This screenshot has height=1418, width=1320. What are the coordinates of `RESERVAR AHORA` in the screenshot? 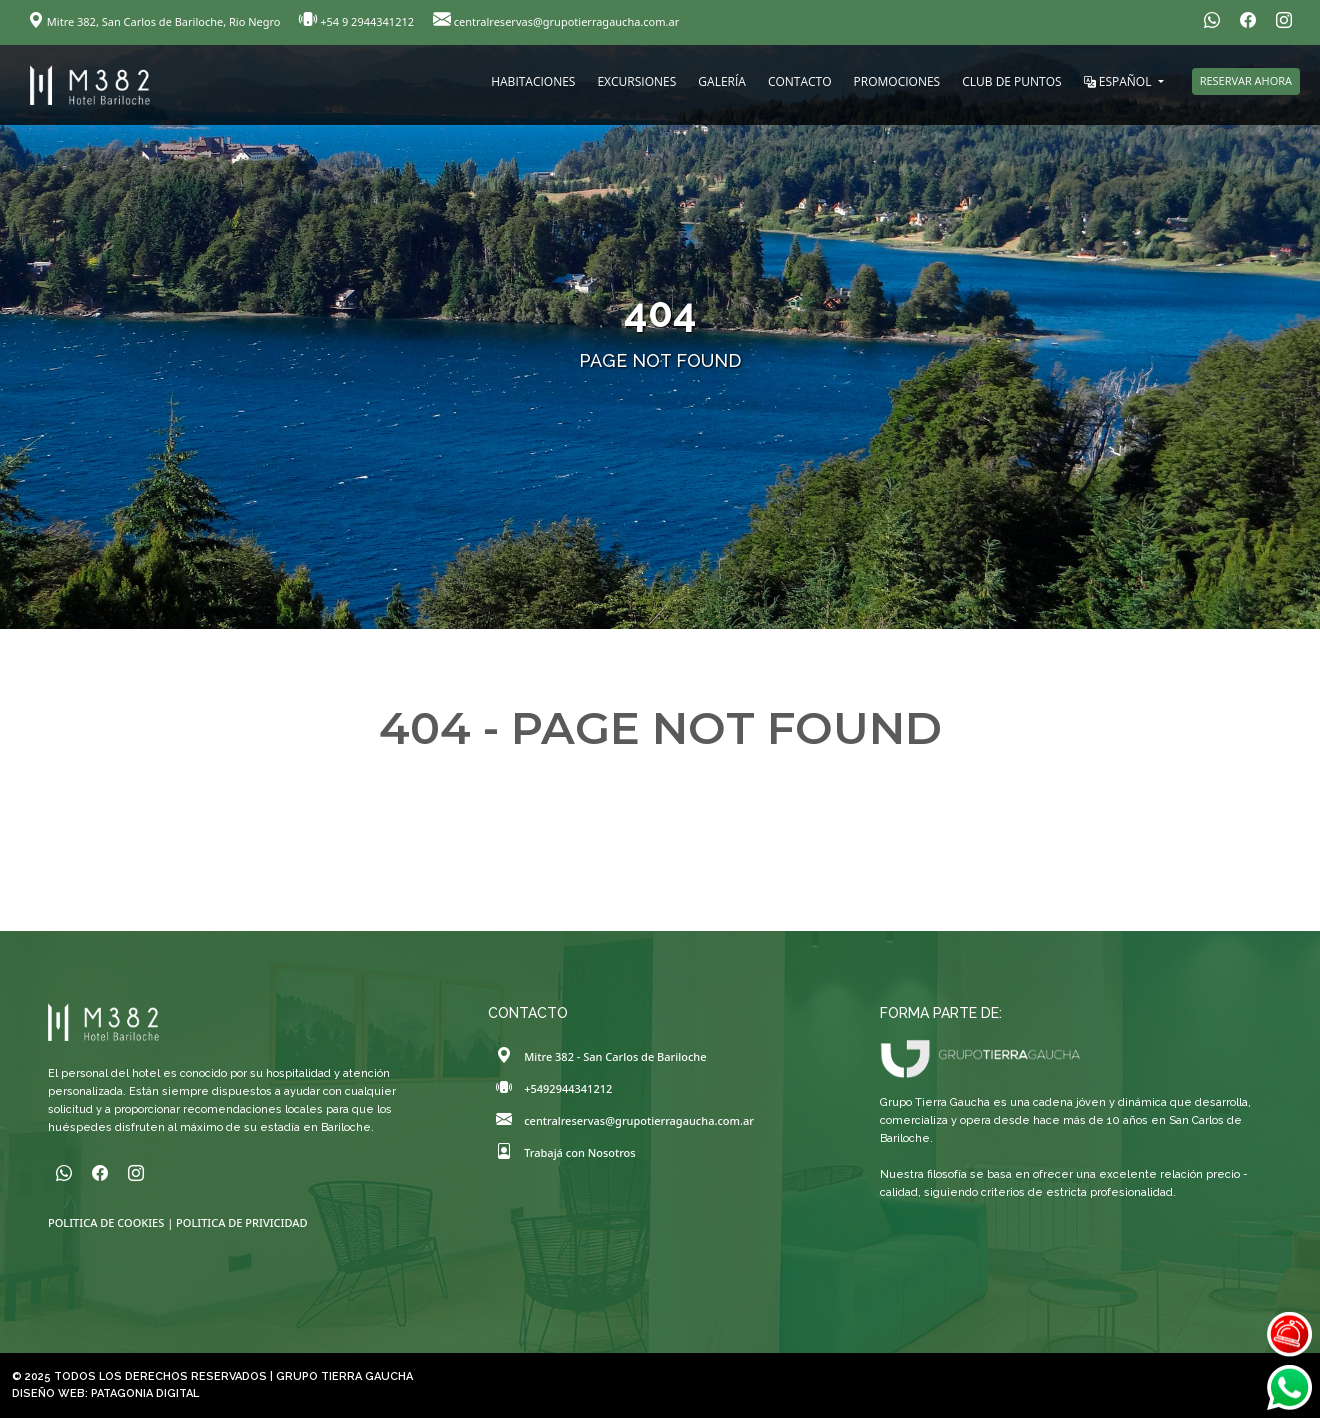 It's located at (1246, 80).